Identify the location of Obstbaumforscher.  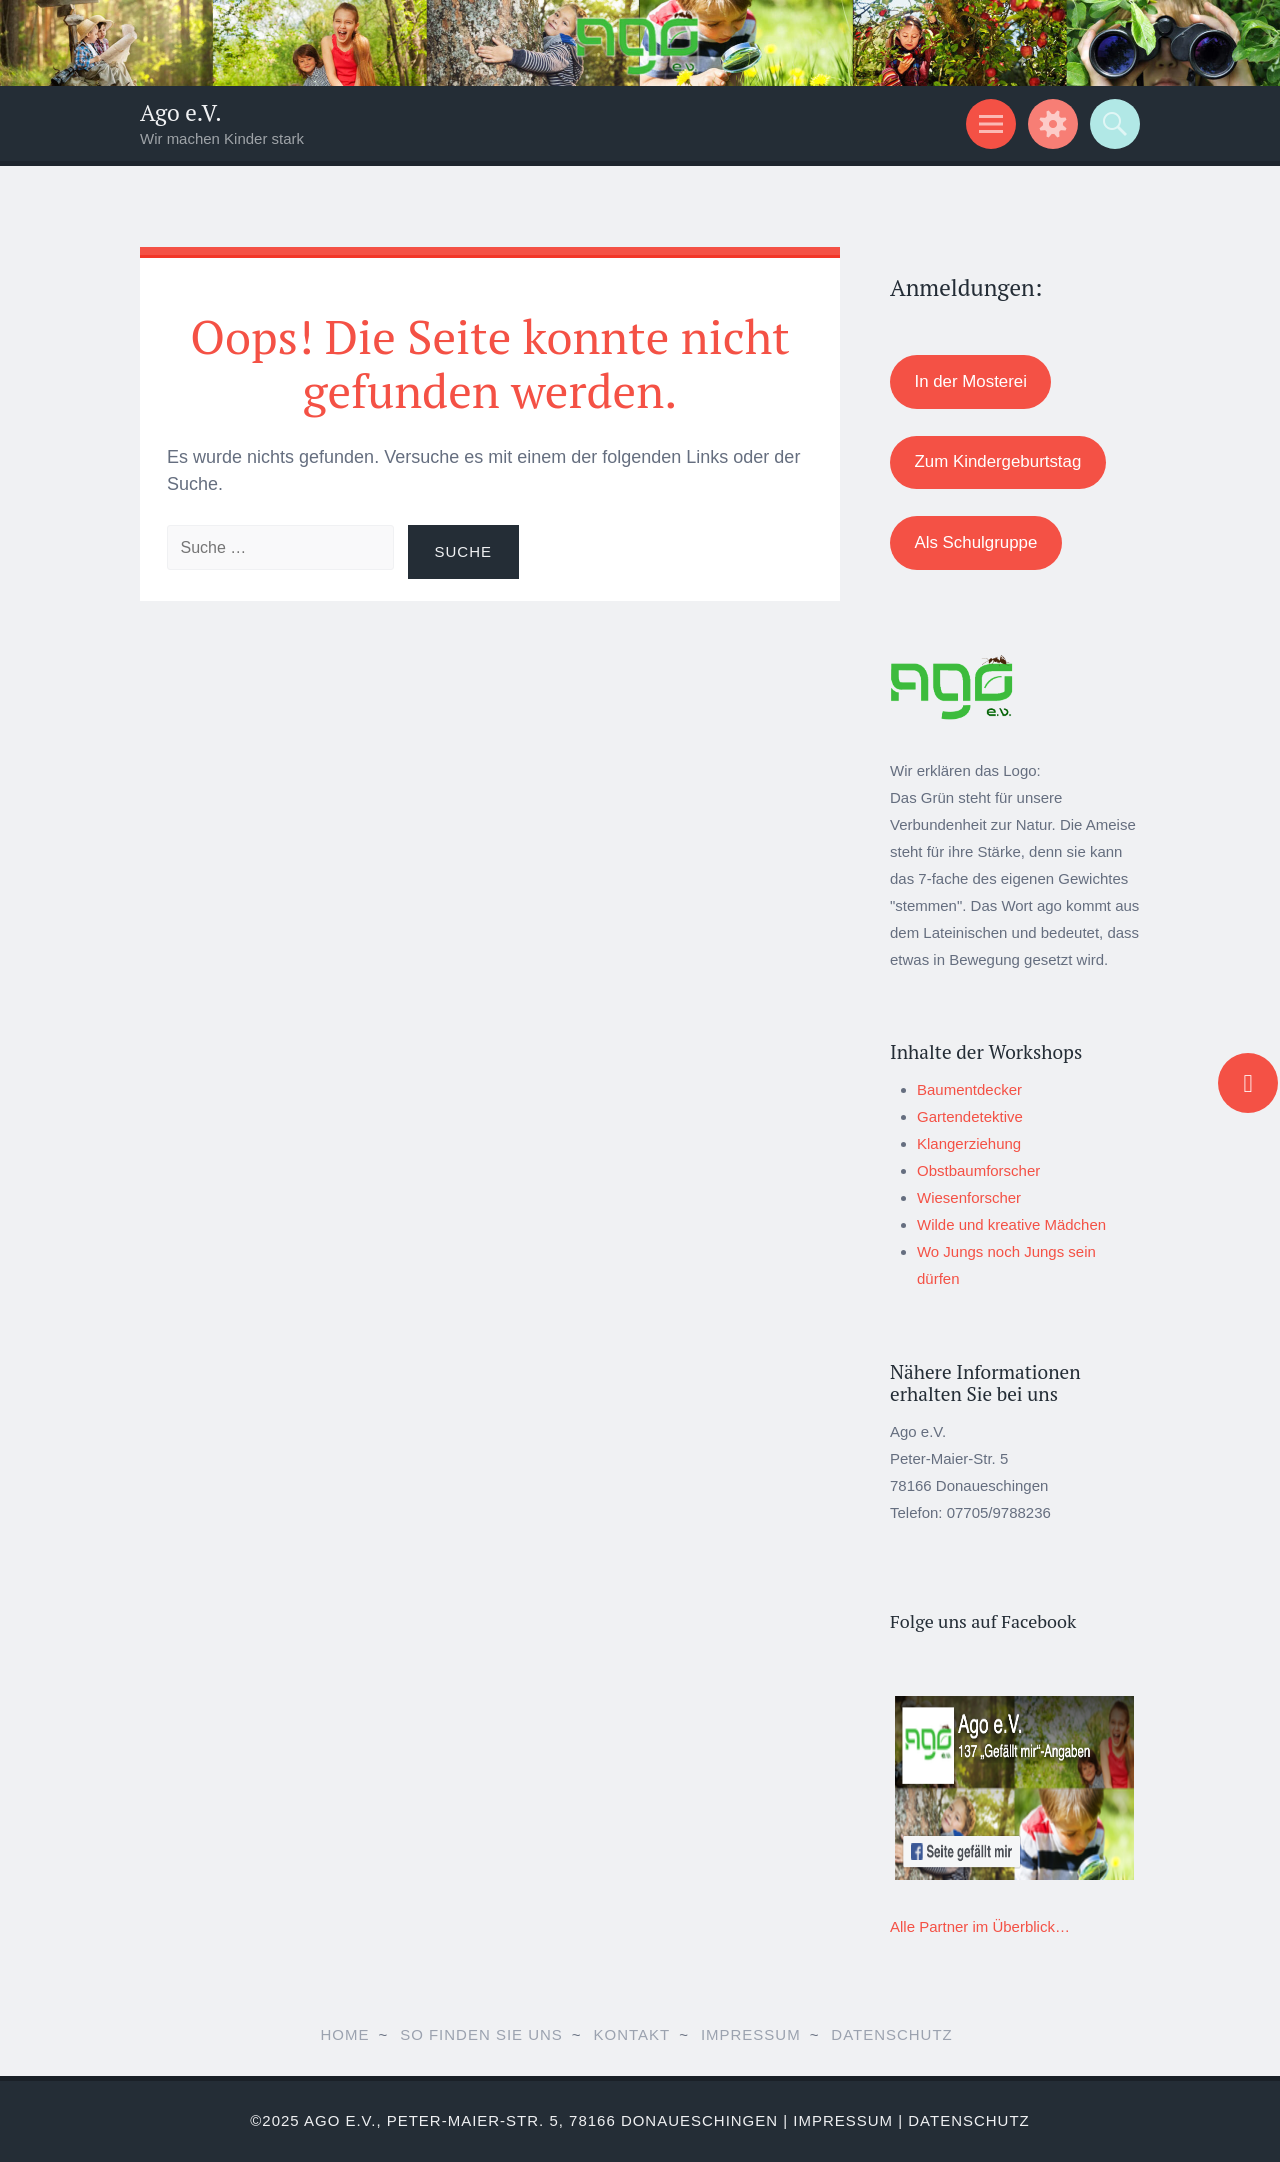
(978, 1170).